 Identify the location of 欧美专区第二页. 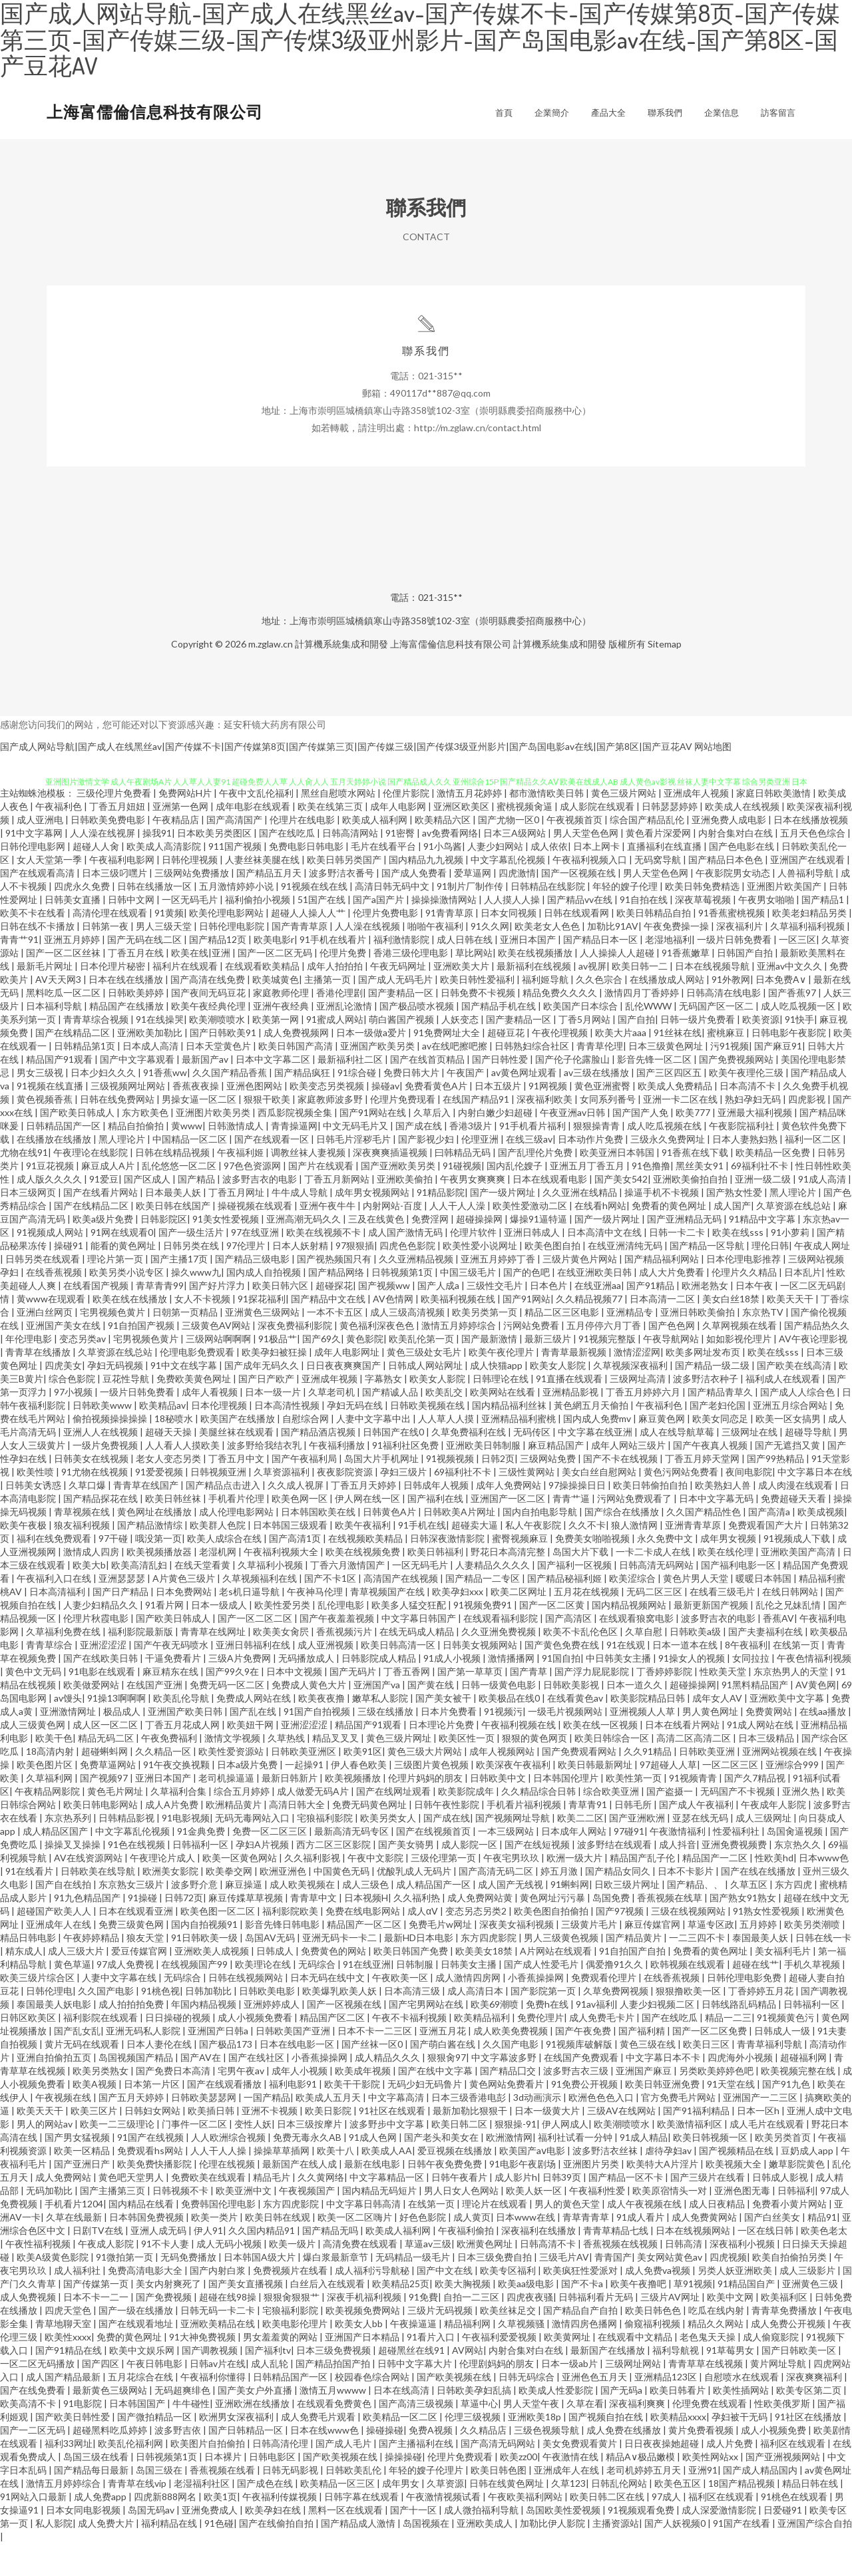
(809, 2422).